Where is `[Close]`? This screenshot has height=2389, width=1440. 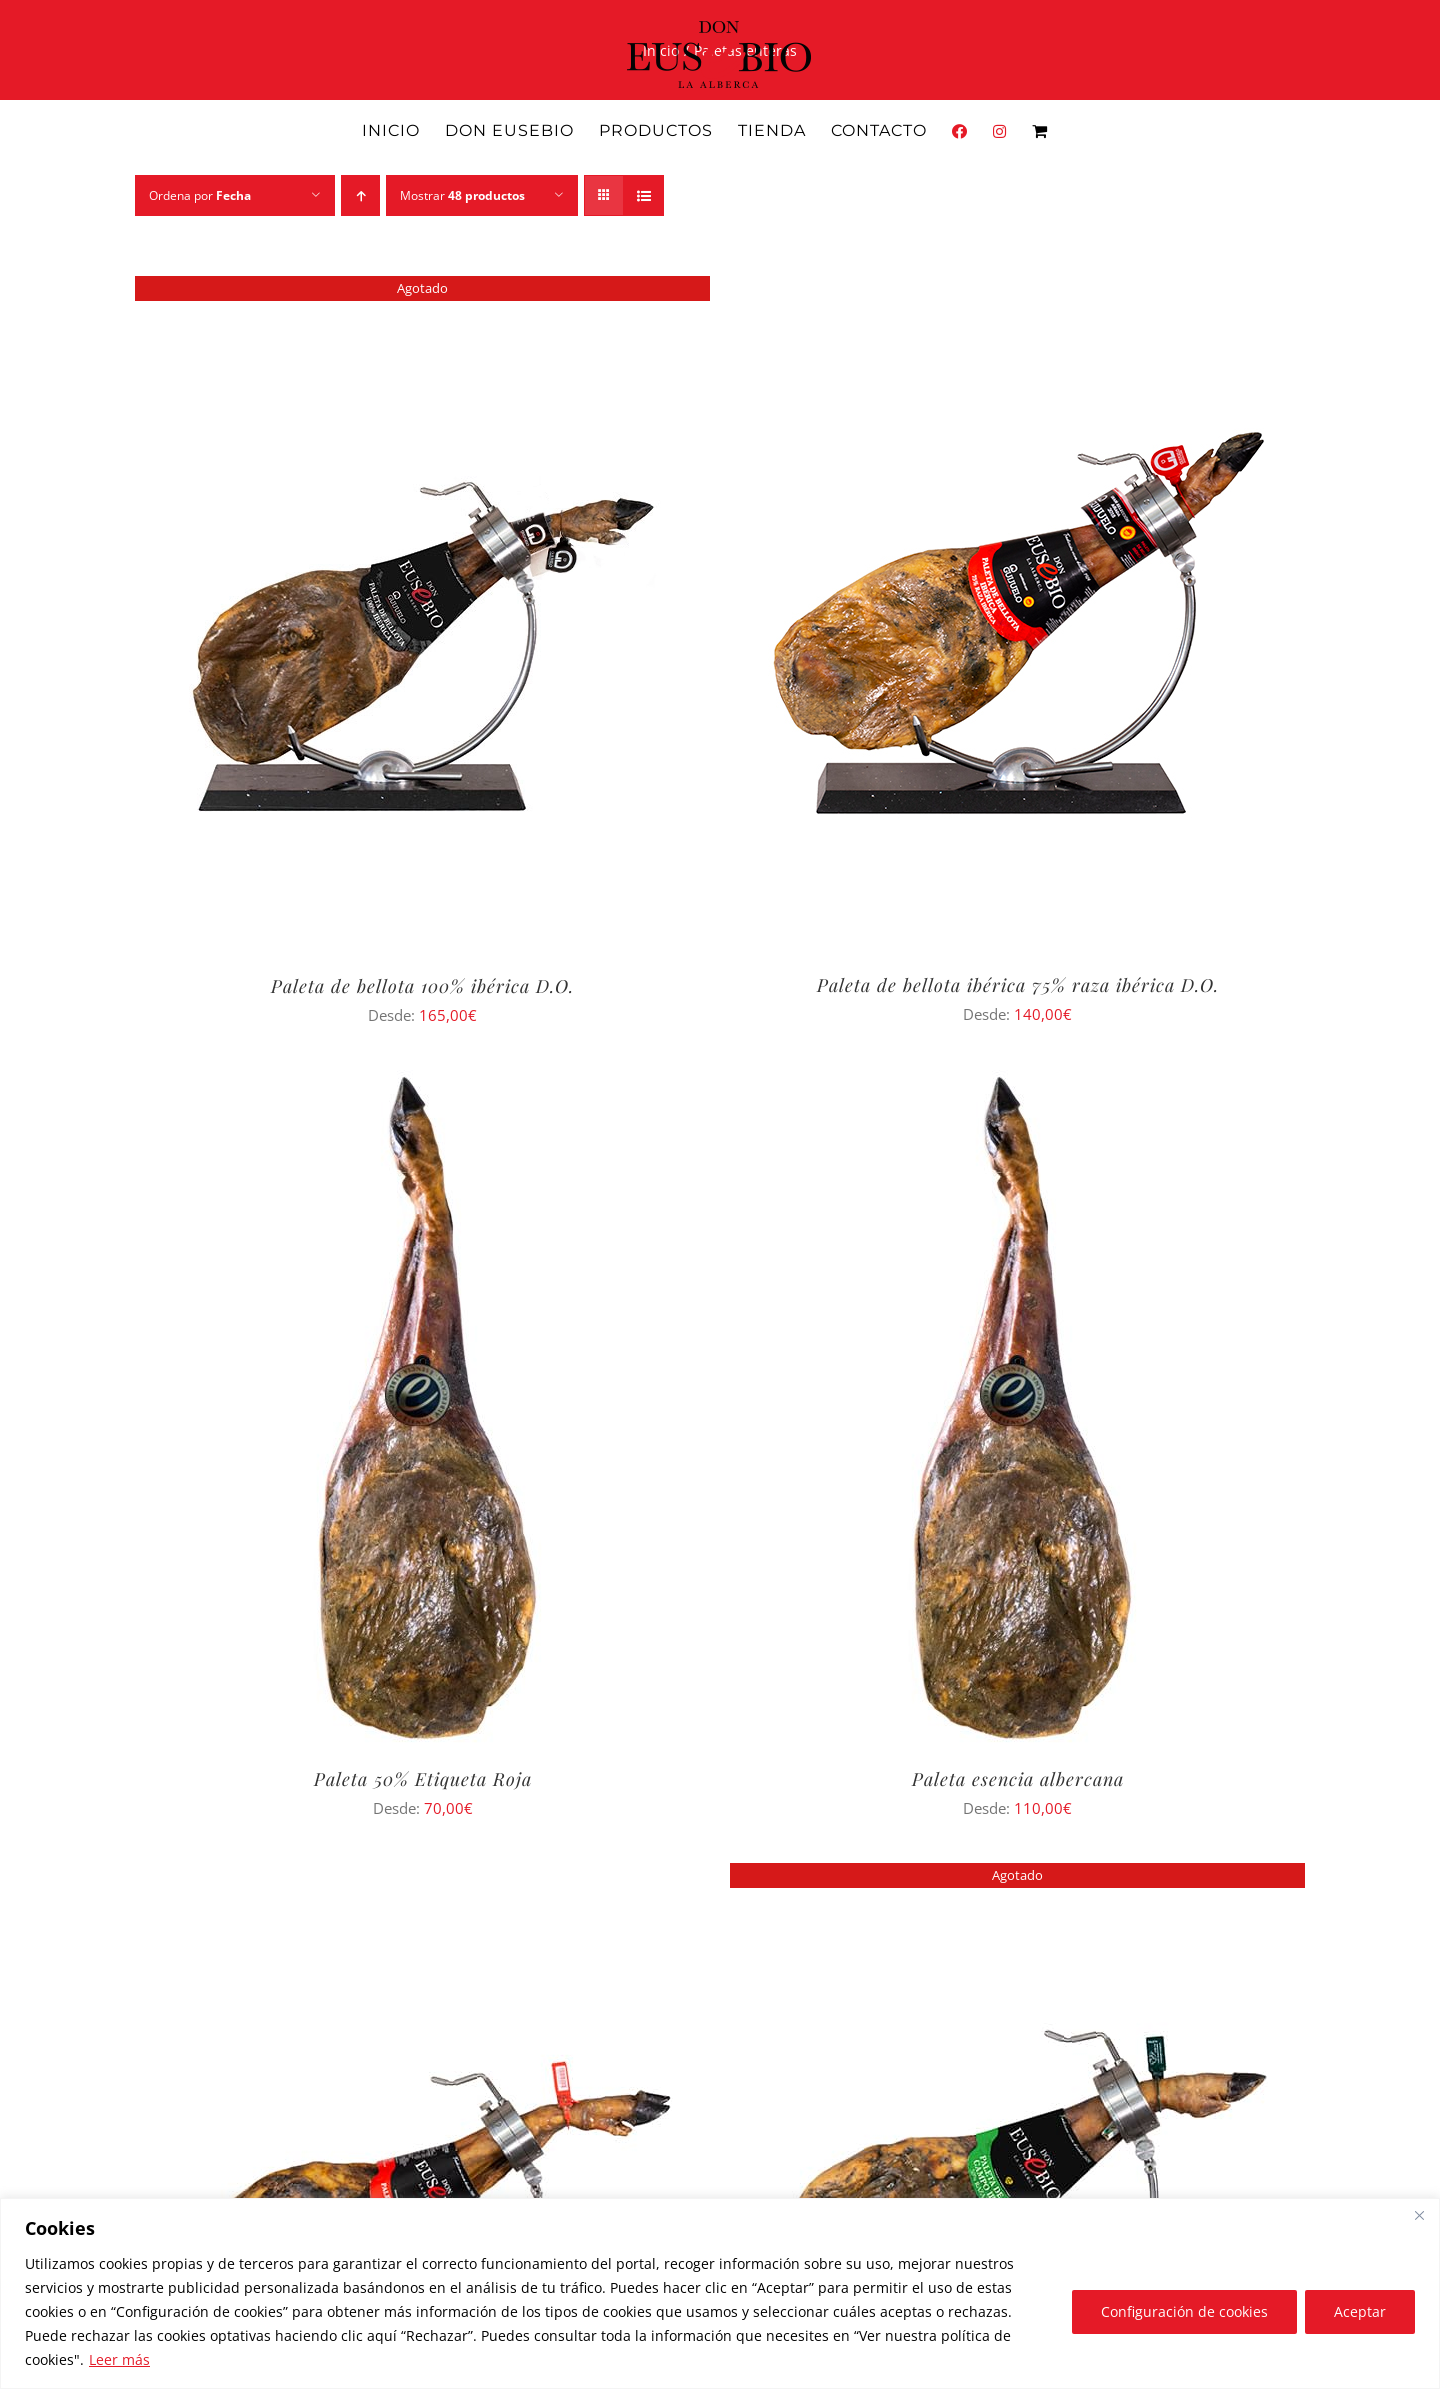 [Close] is located at coordinates (1419, 2215).